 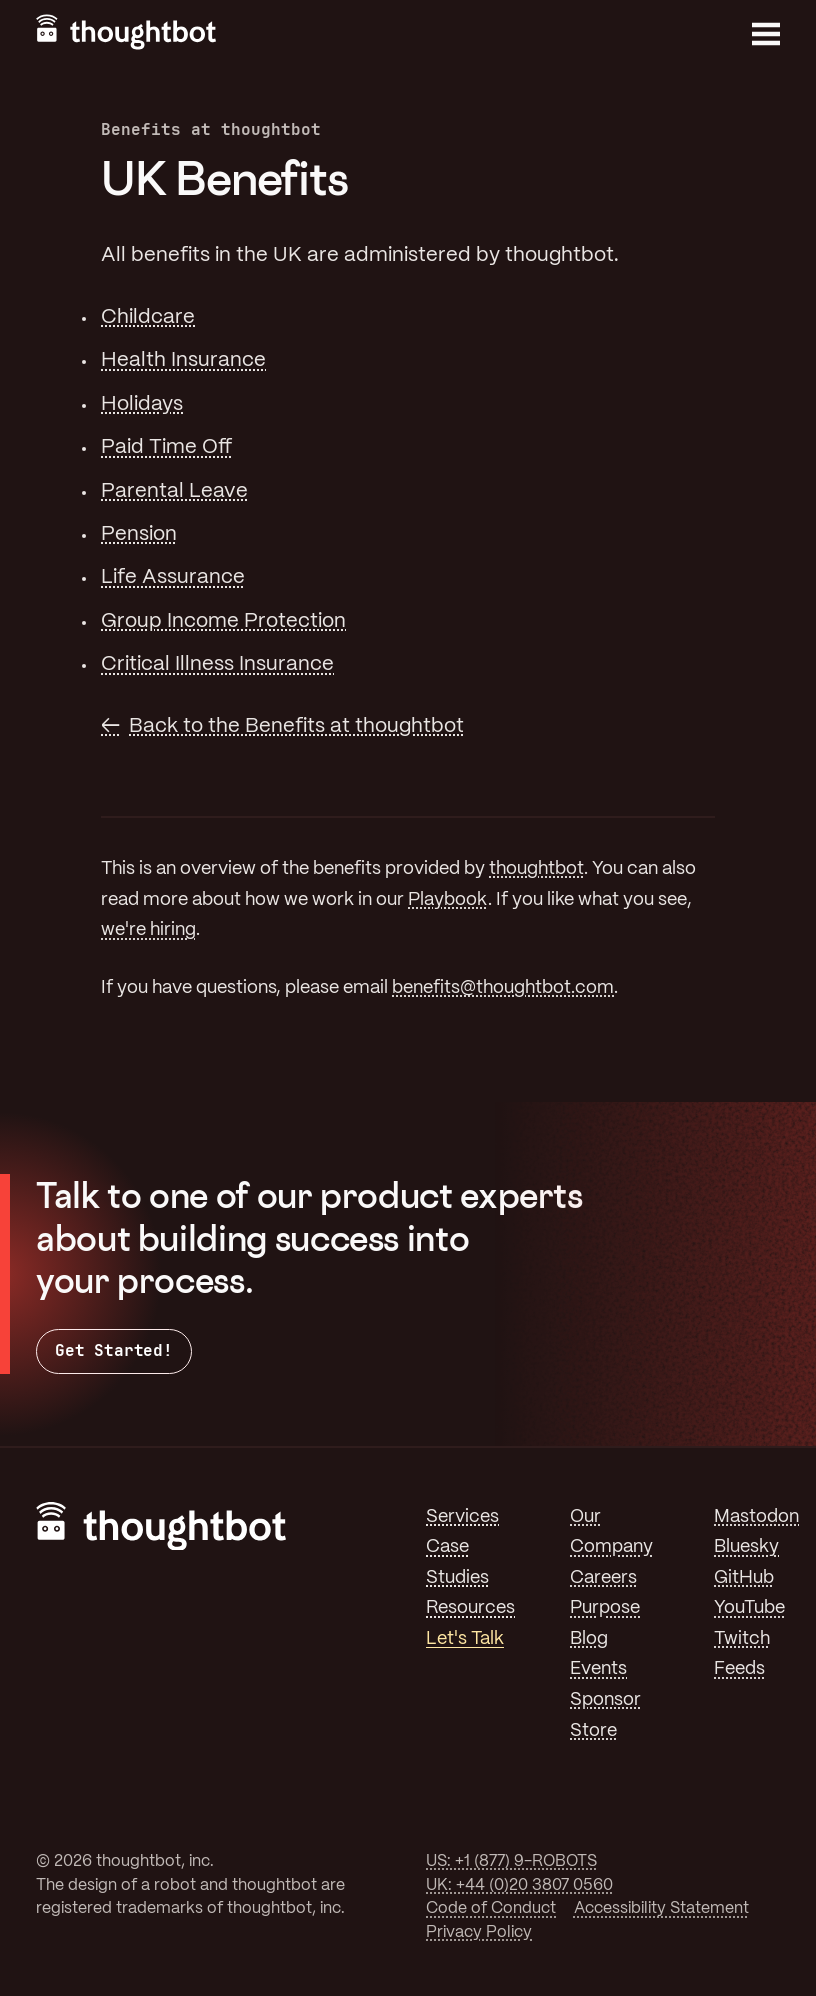 I want to click on Code of Conduct, so click(x=491, y=1908).